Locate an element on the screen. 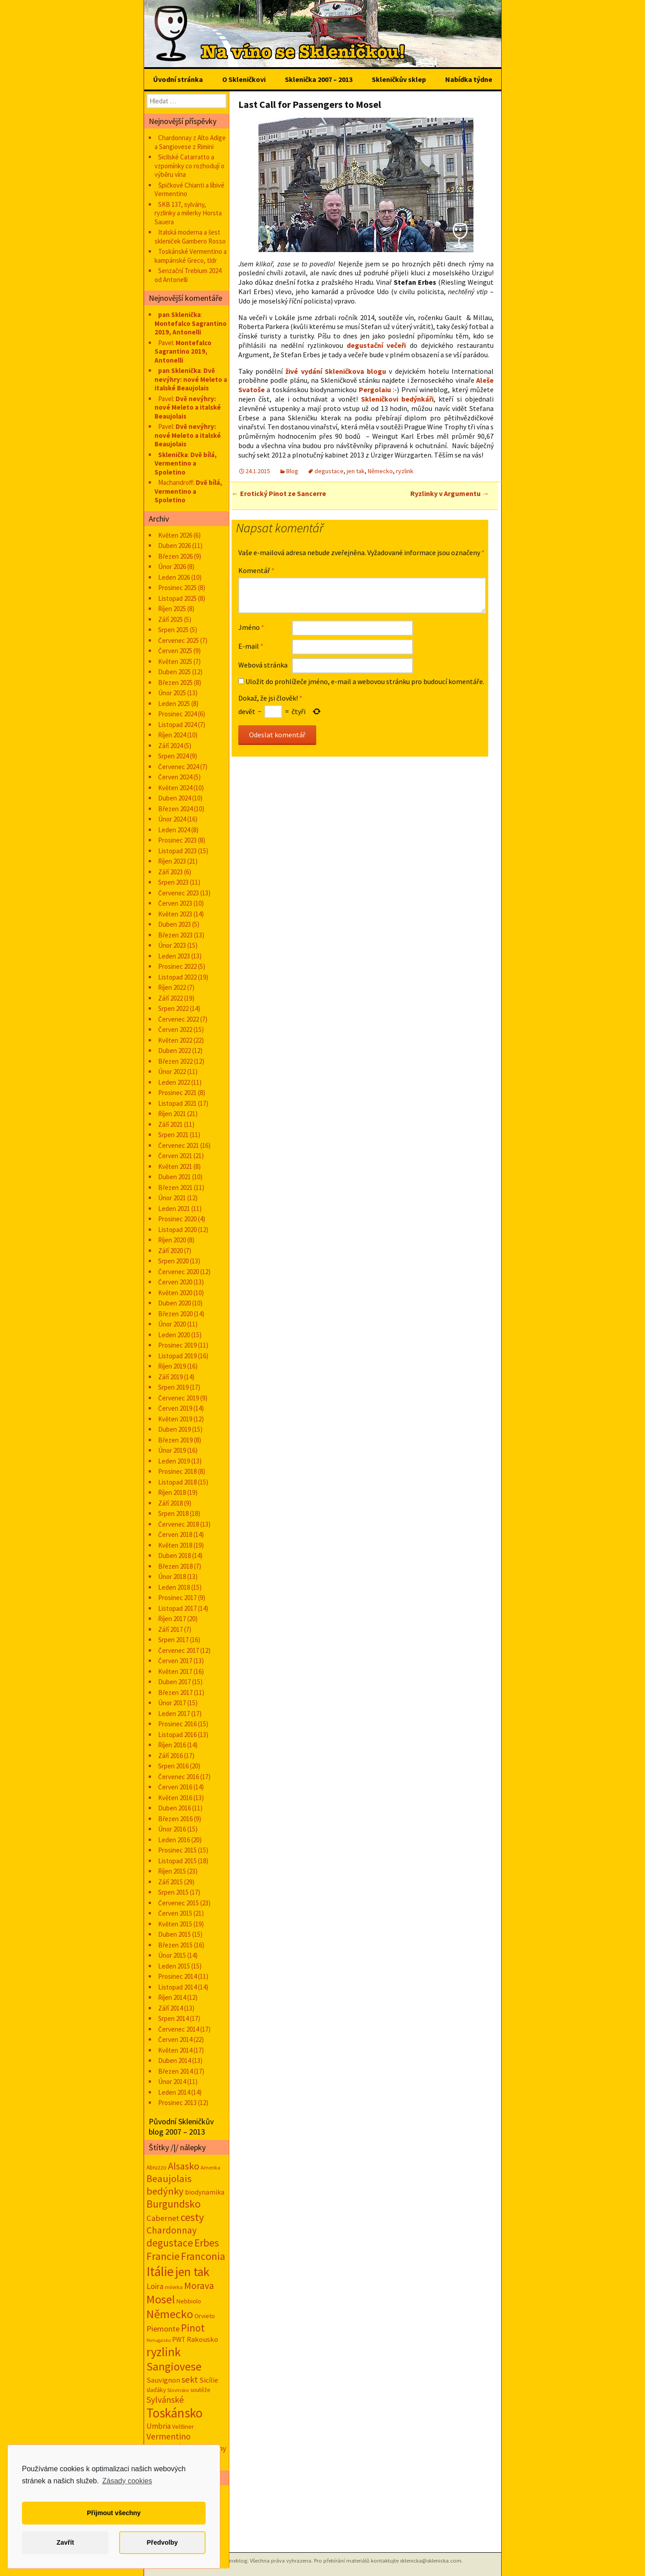 This screenshot has width=645, height=2576. Sauvignon [Sauvignon (34 položek)] is located at coordinates (163, 2380).